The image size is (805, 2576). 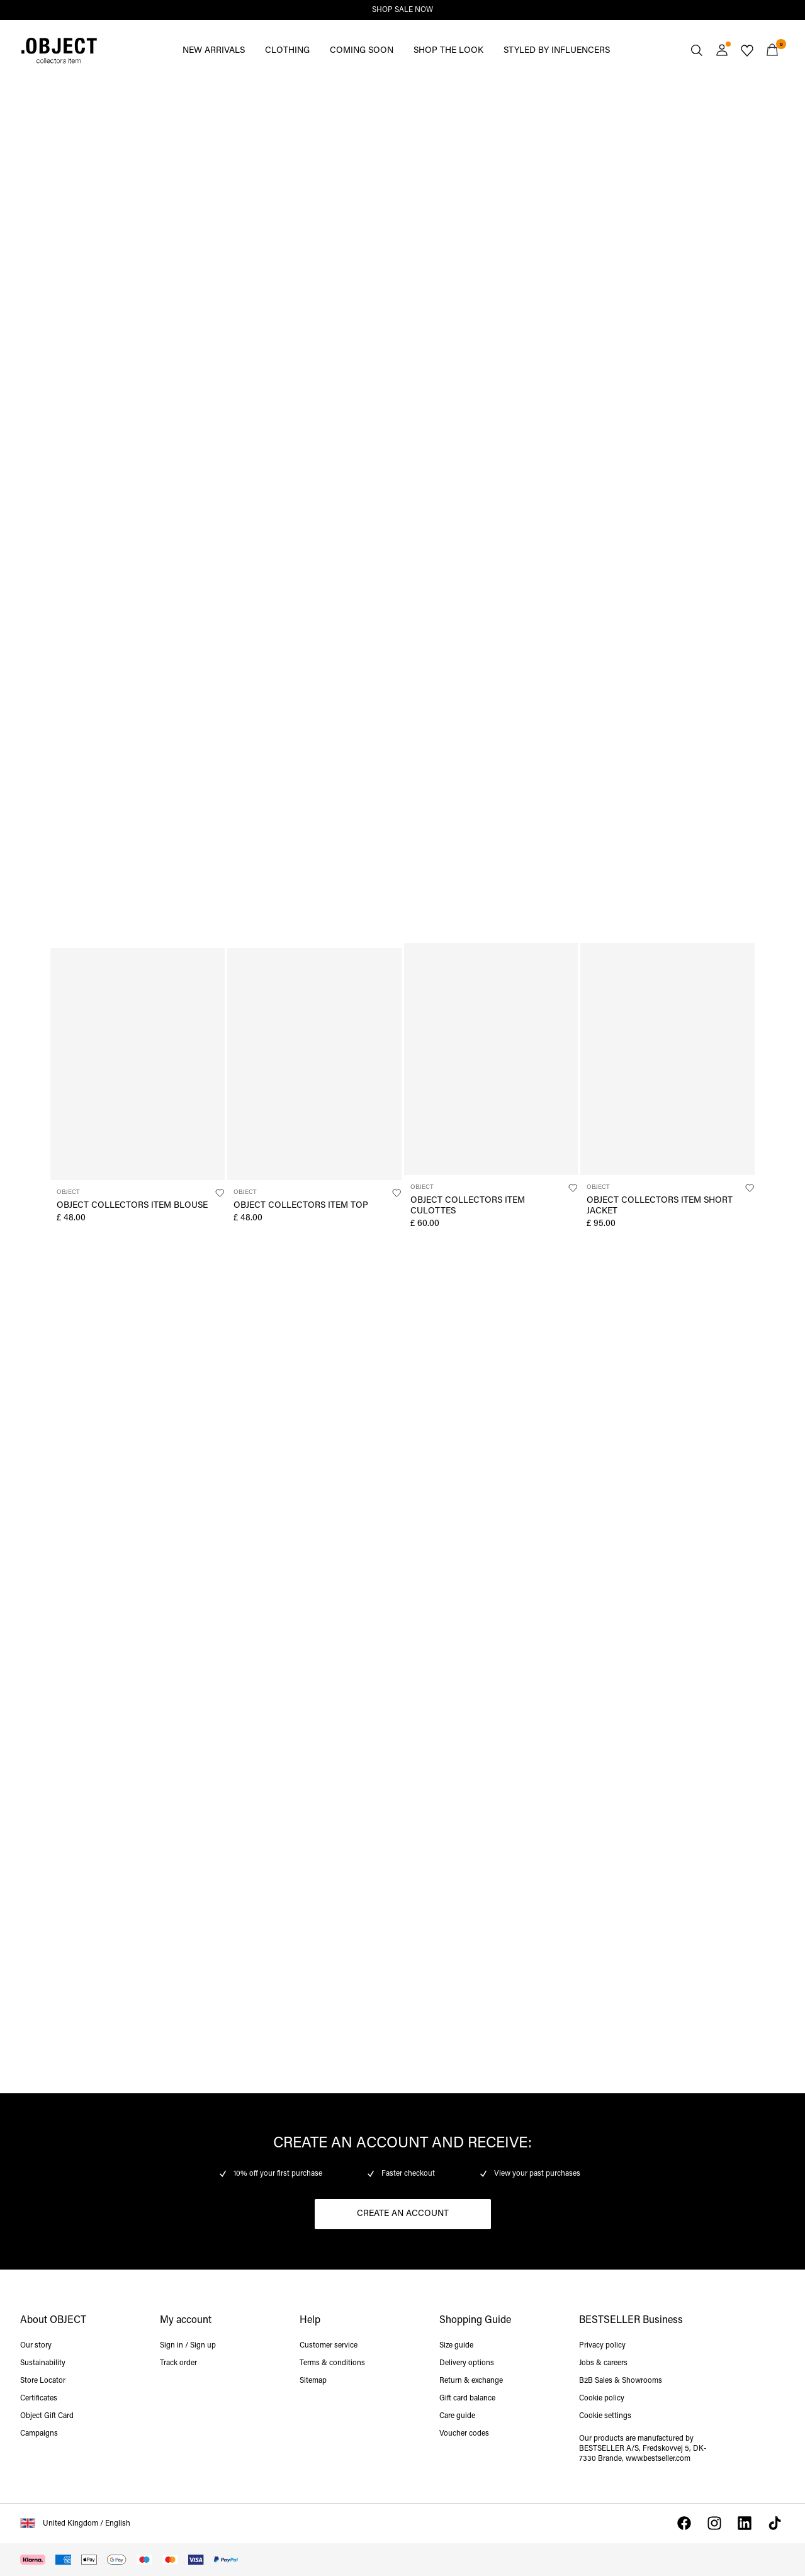 I want to click on [Product tile image - OBJECT COLLECTORS ITEM SHORT JACKET, Humus], so click(x=667, y=1059).